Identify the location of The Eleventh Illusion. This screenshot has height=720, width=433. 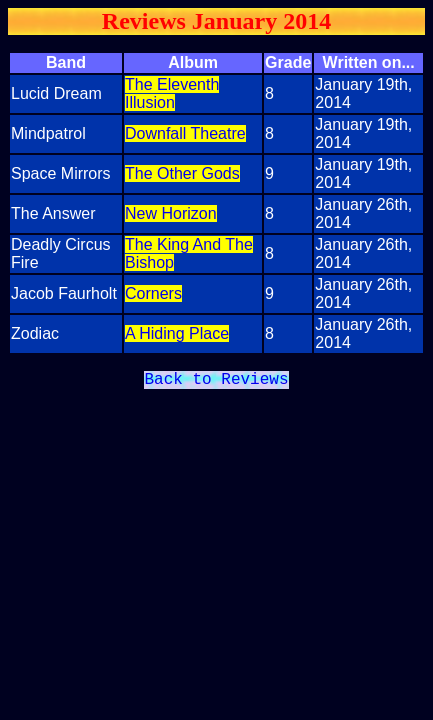
(172, 93).